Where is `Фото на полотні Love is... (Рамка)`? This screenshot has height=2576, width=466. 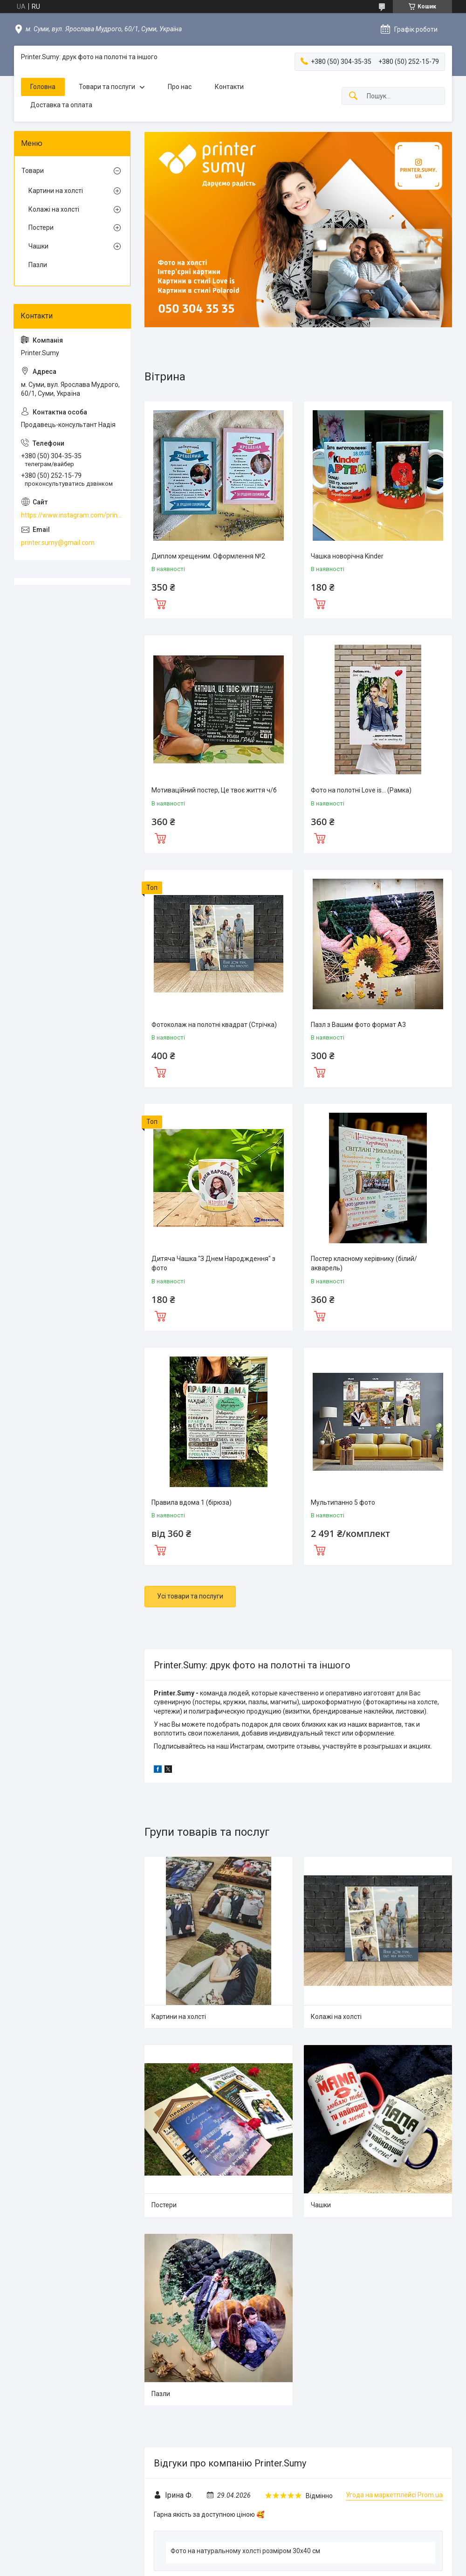 Фото на полотні Love is... (Рамка) is located at coordinates (361, 790).